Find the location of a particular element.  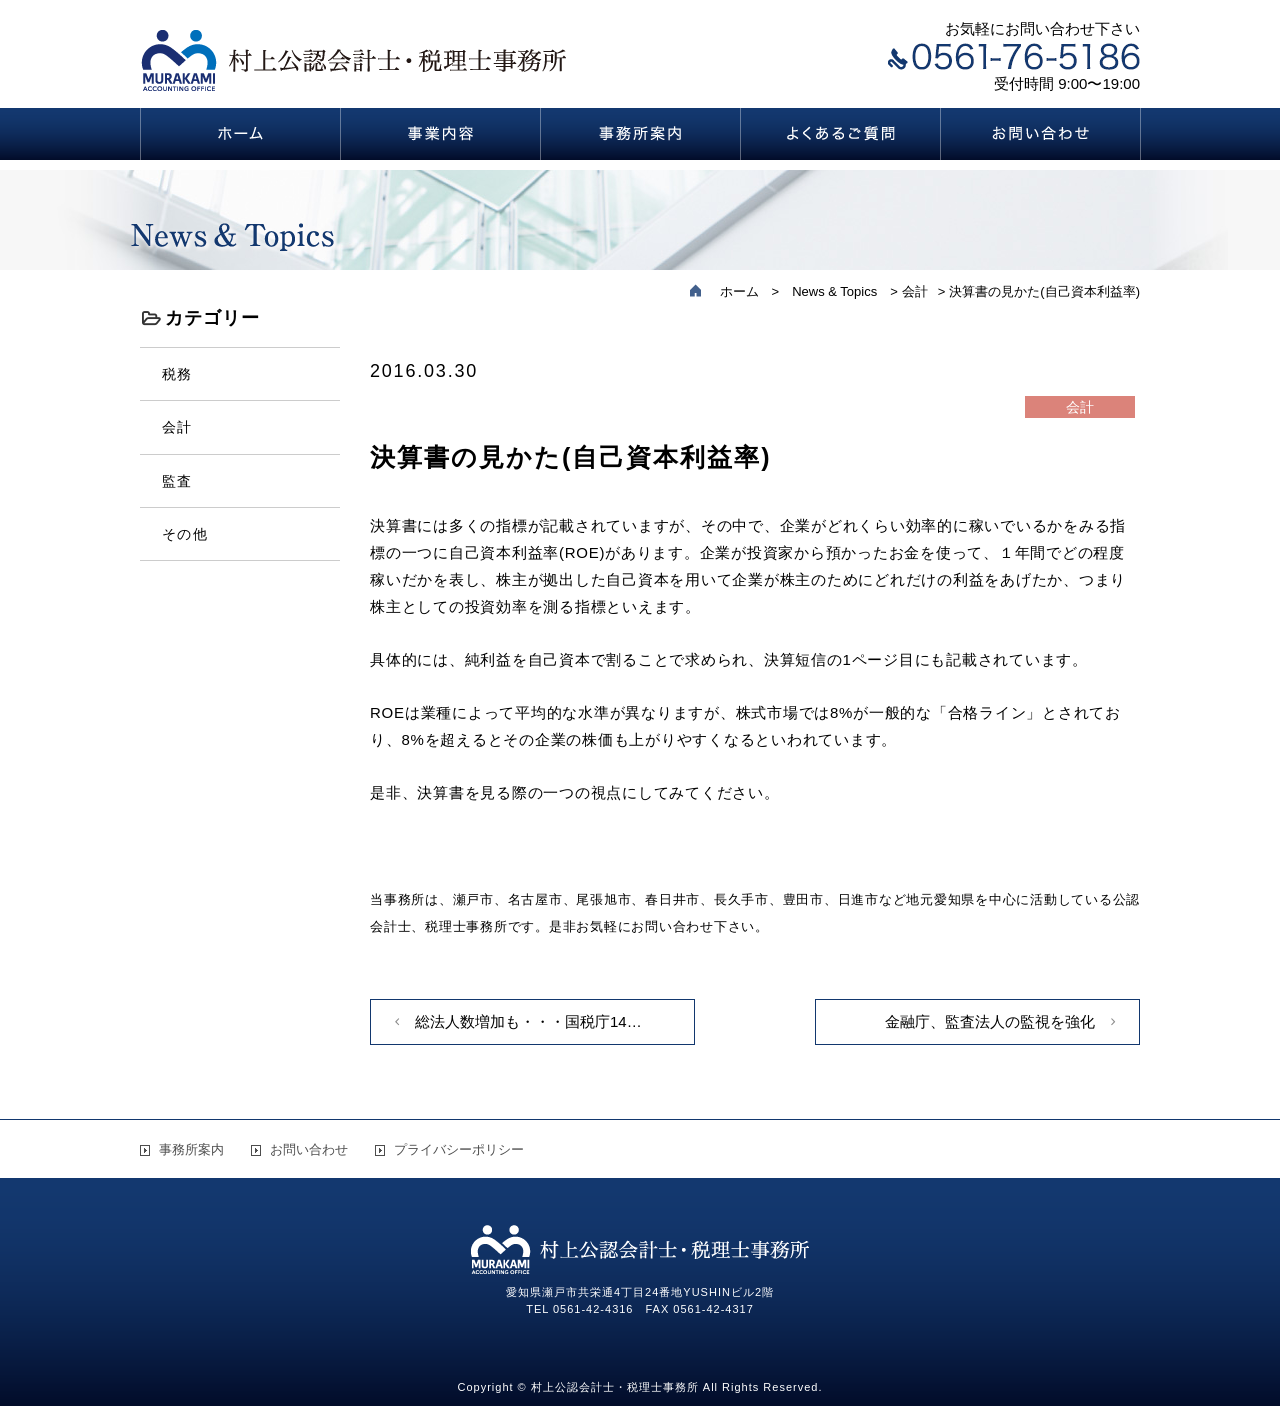

News & Topics is located at coordinates (834, 291).